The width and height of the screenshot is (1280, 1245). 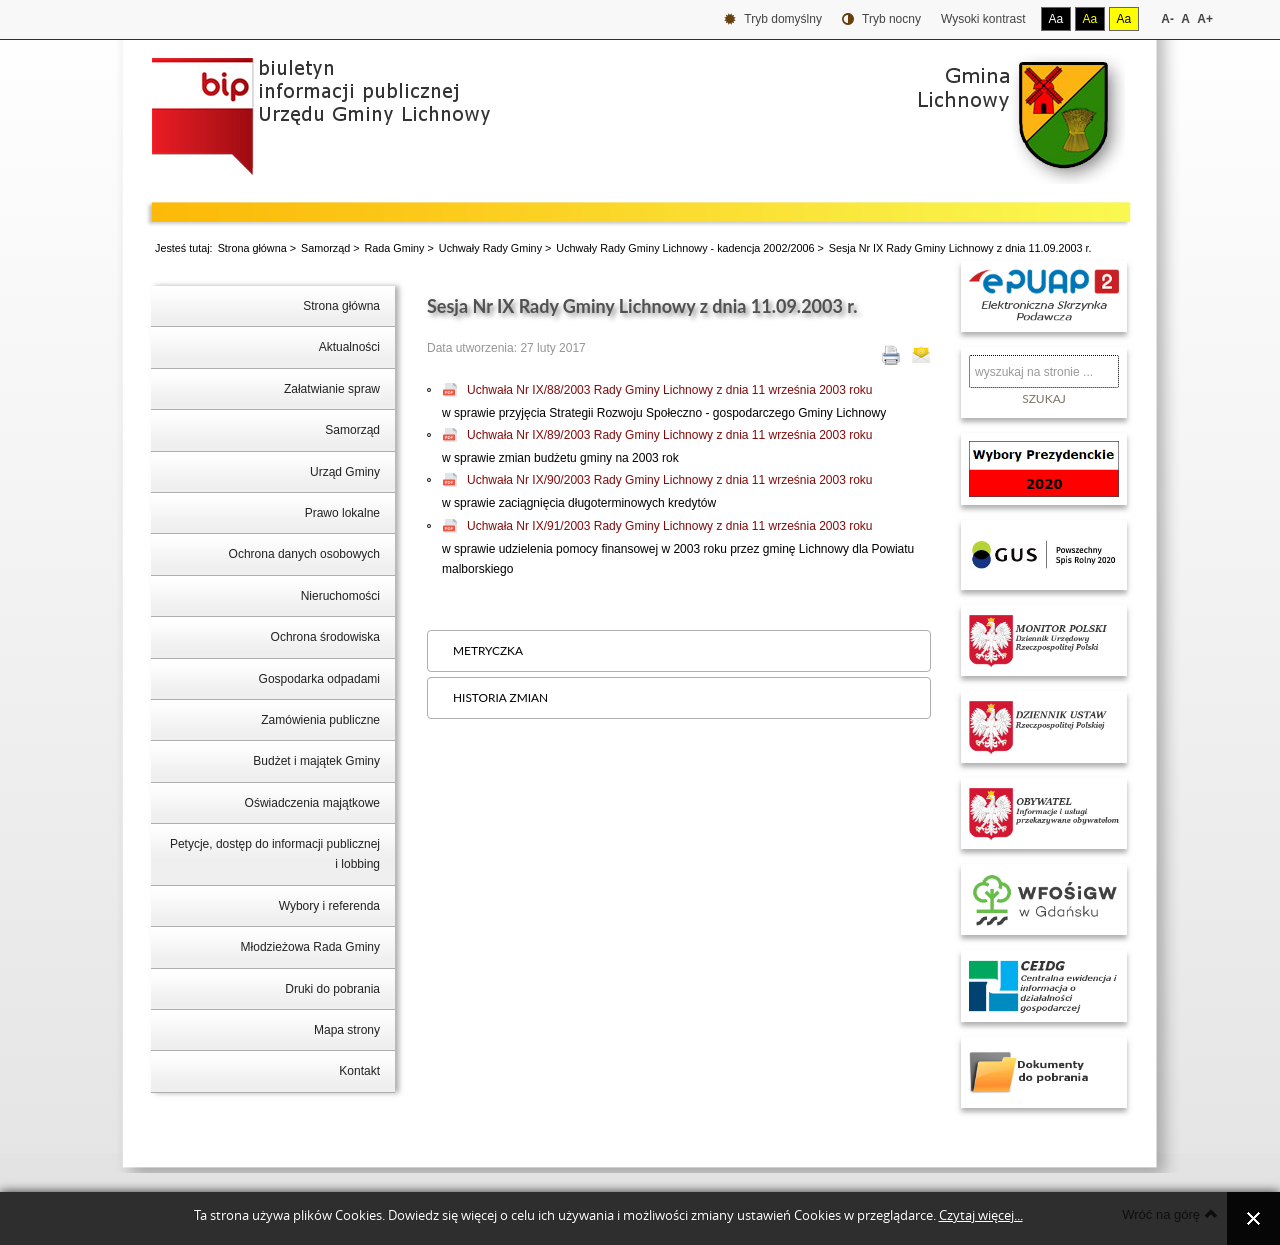 I want to click on Historia zmian, so click(x=500, y=697).